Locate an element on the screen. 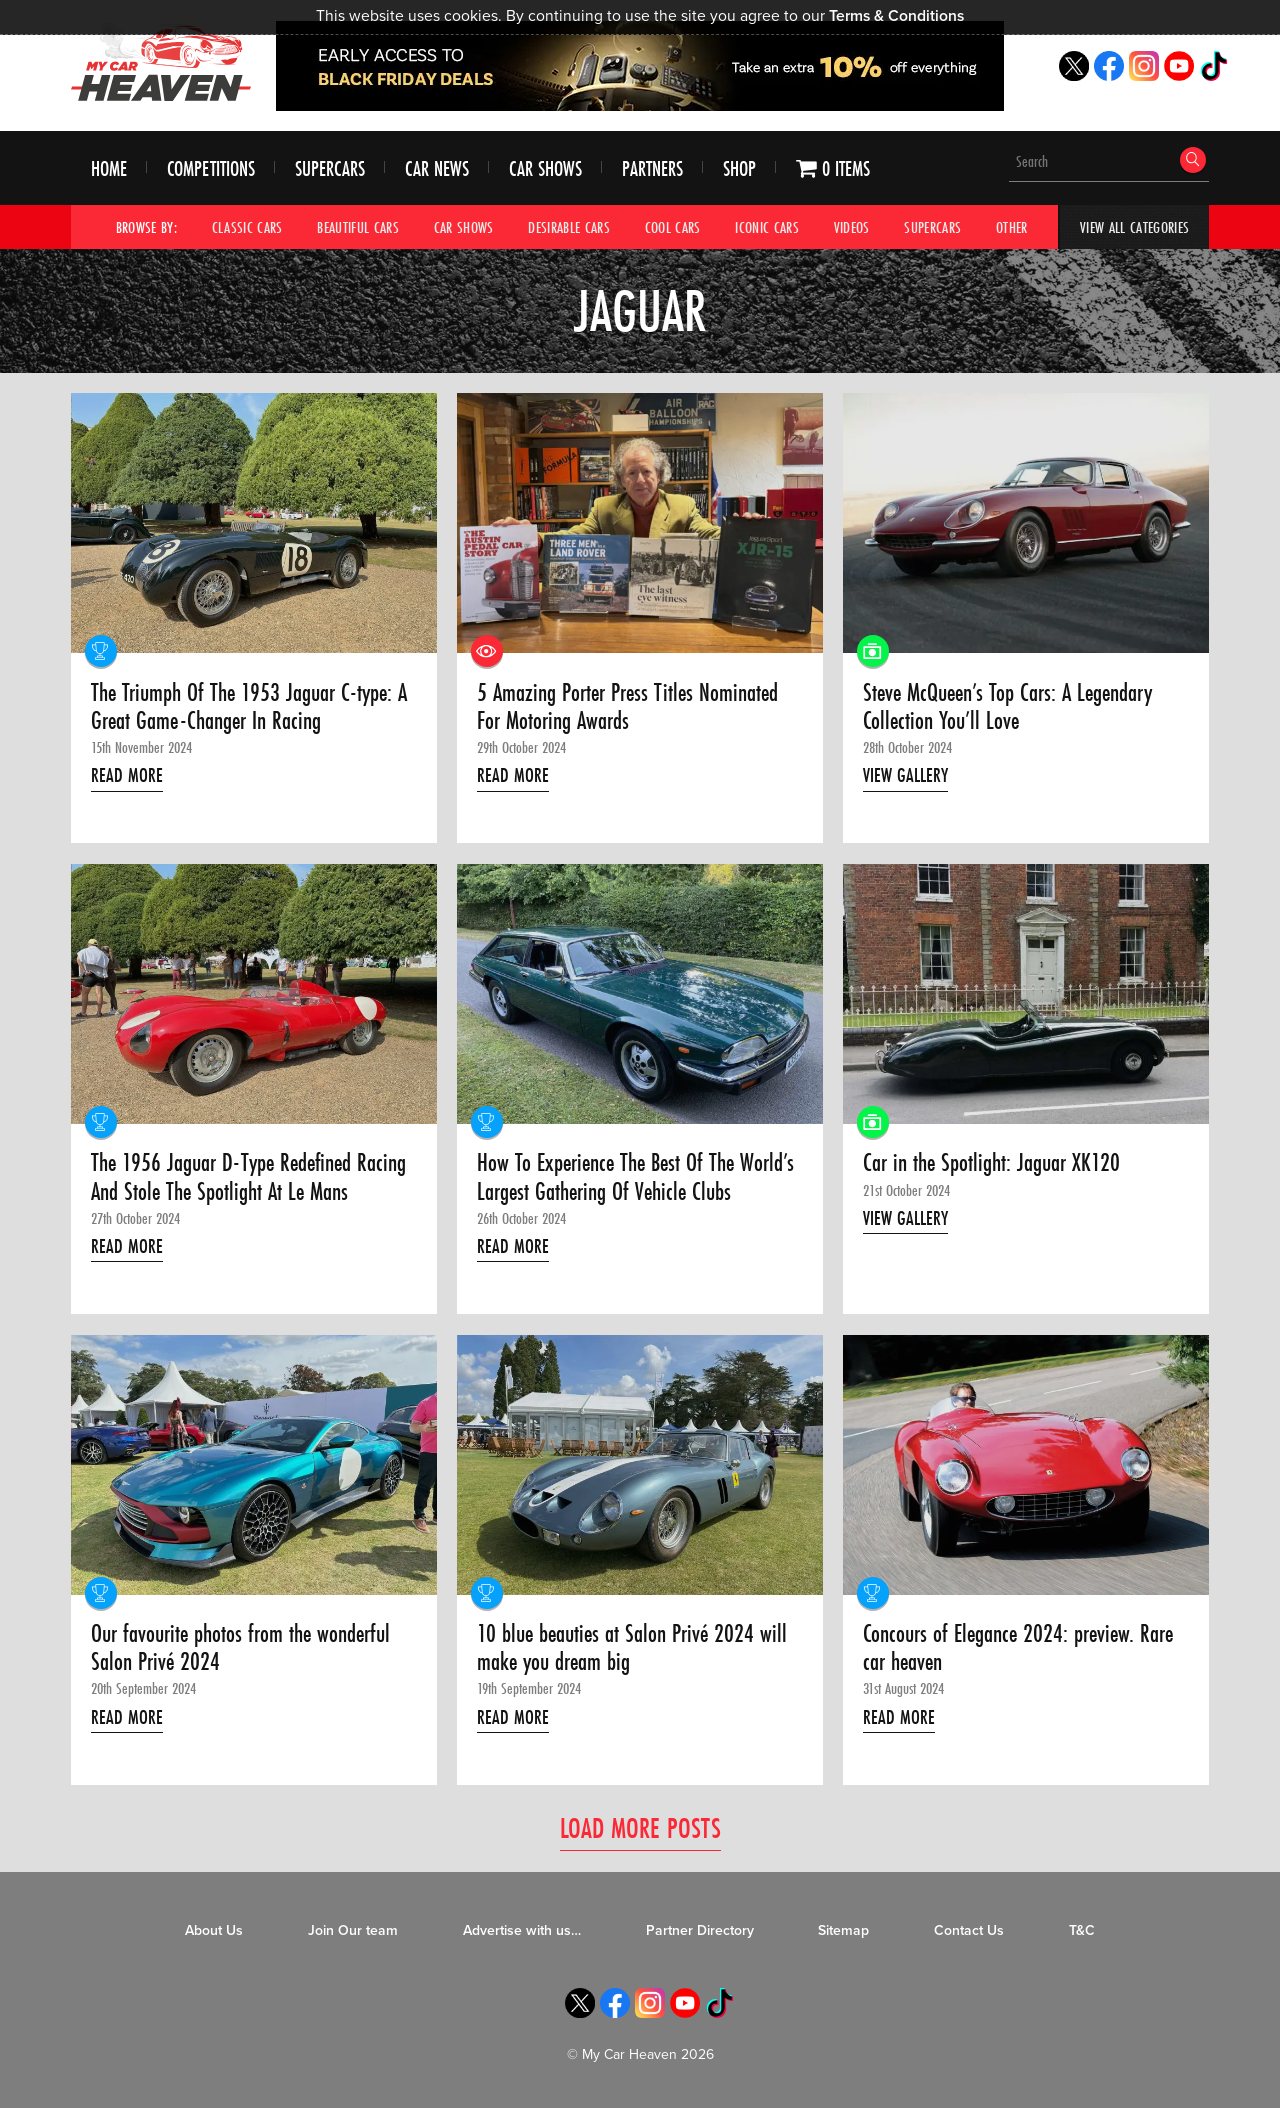  The Triumph Of The 1953 Jaguar C-type: A Great Game-Changer In Racing is located at coordinates (249, 707).